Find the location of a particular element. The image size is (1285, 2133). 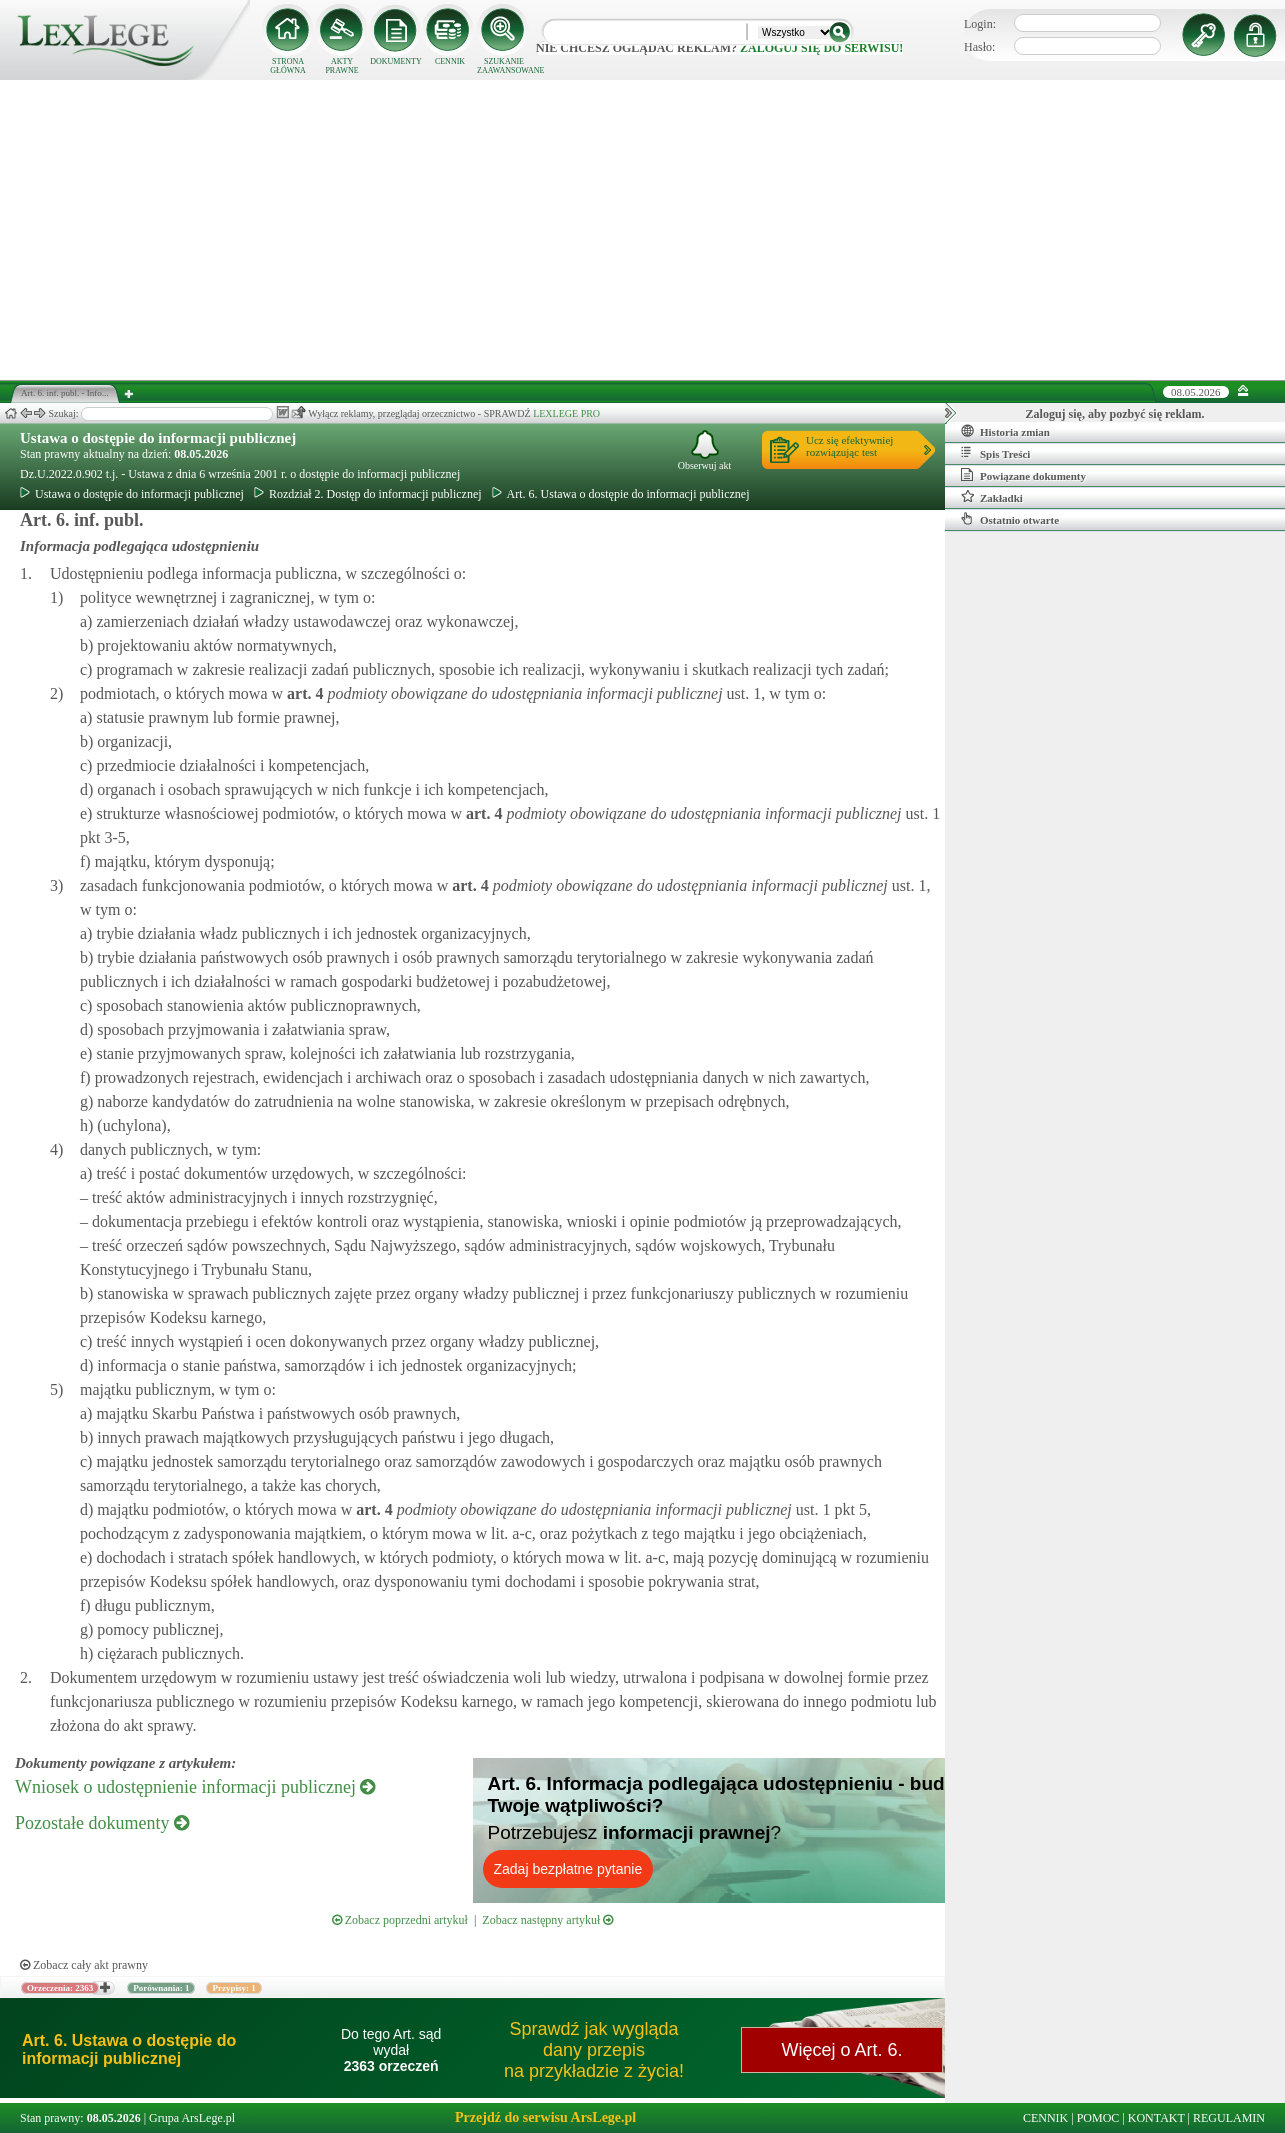

Obserwuj akt is located at coordinates (705, 450).